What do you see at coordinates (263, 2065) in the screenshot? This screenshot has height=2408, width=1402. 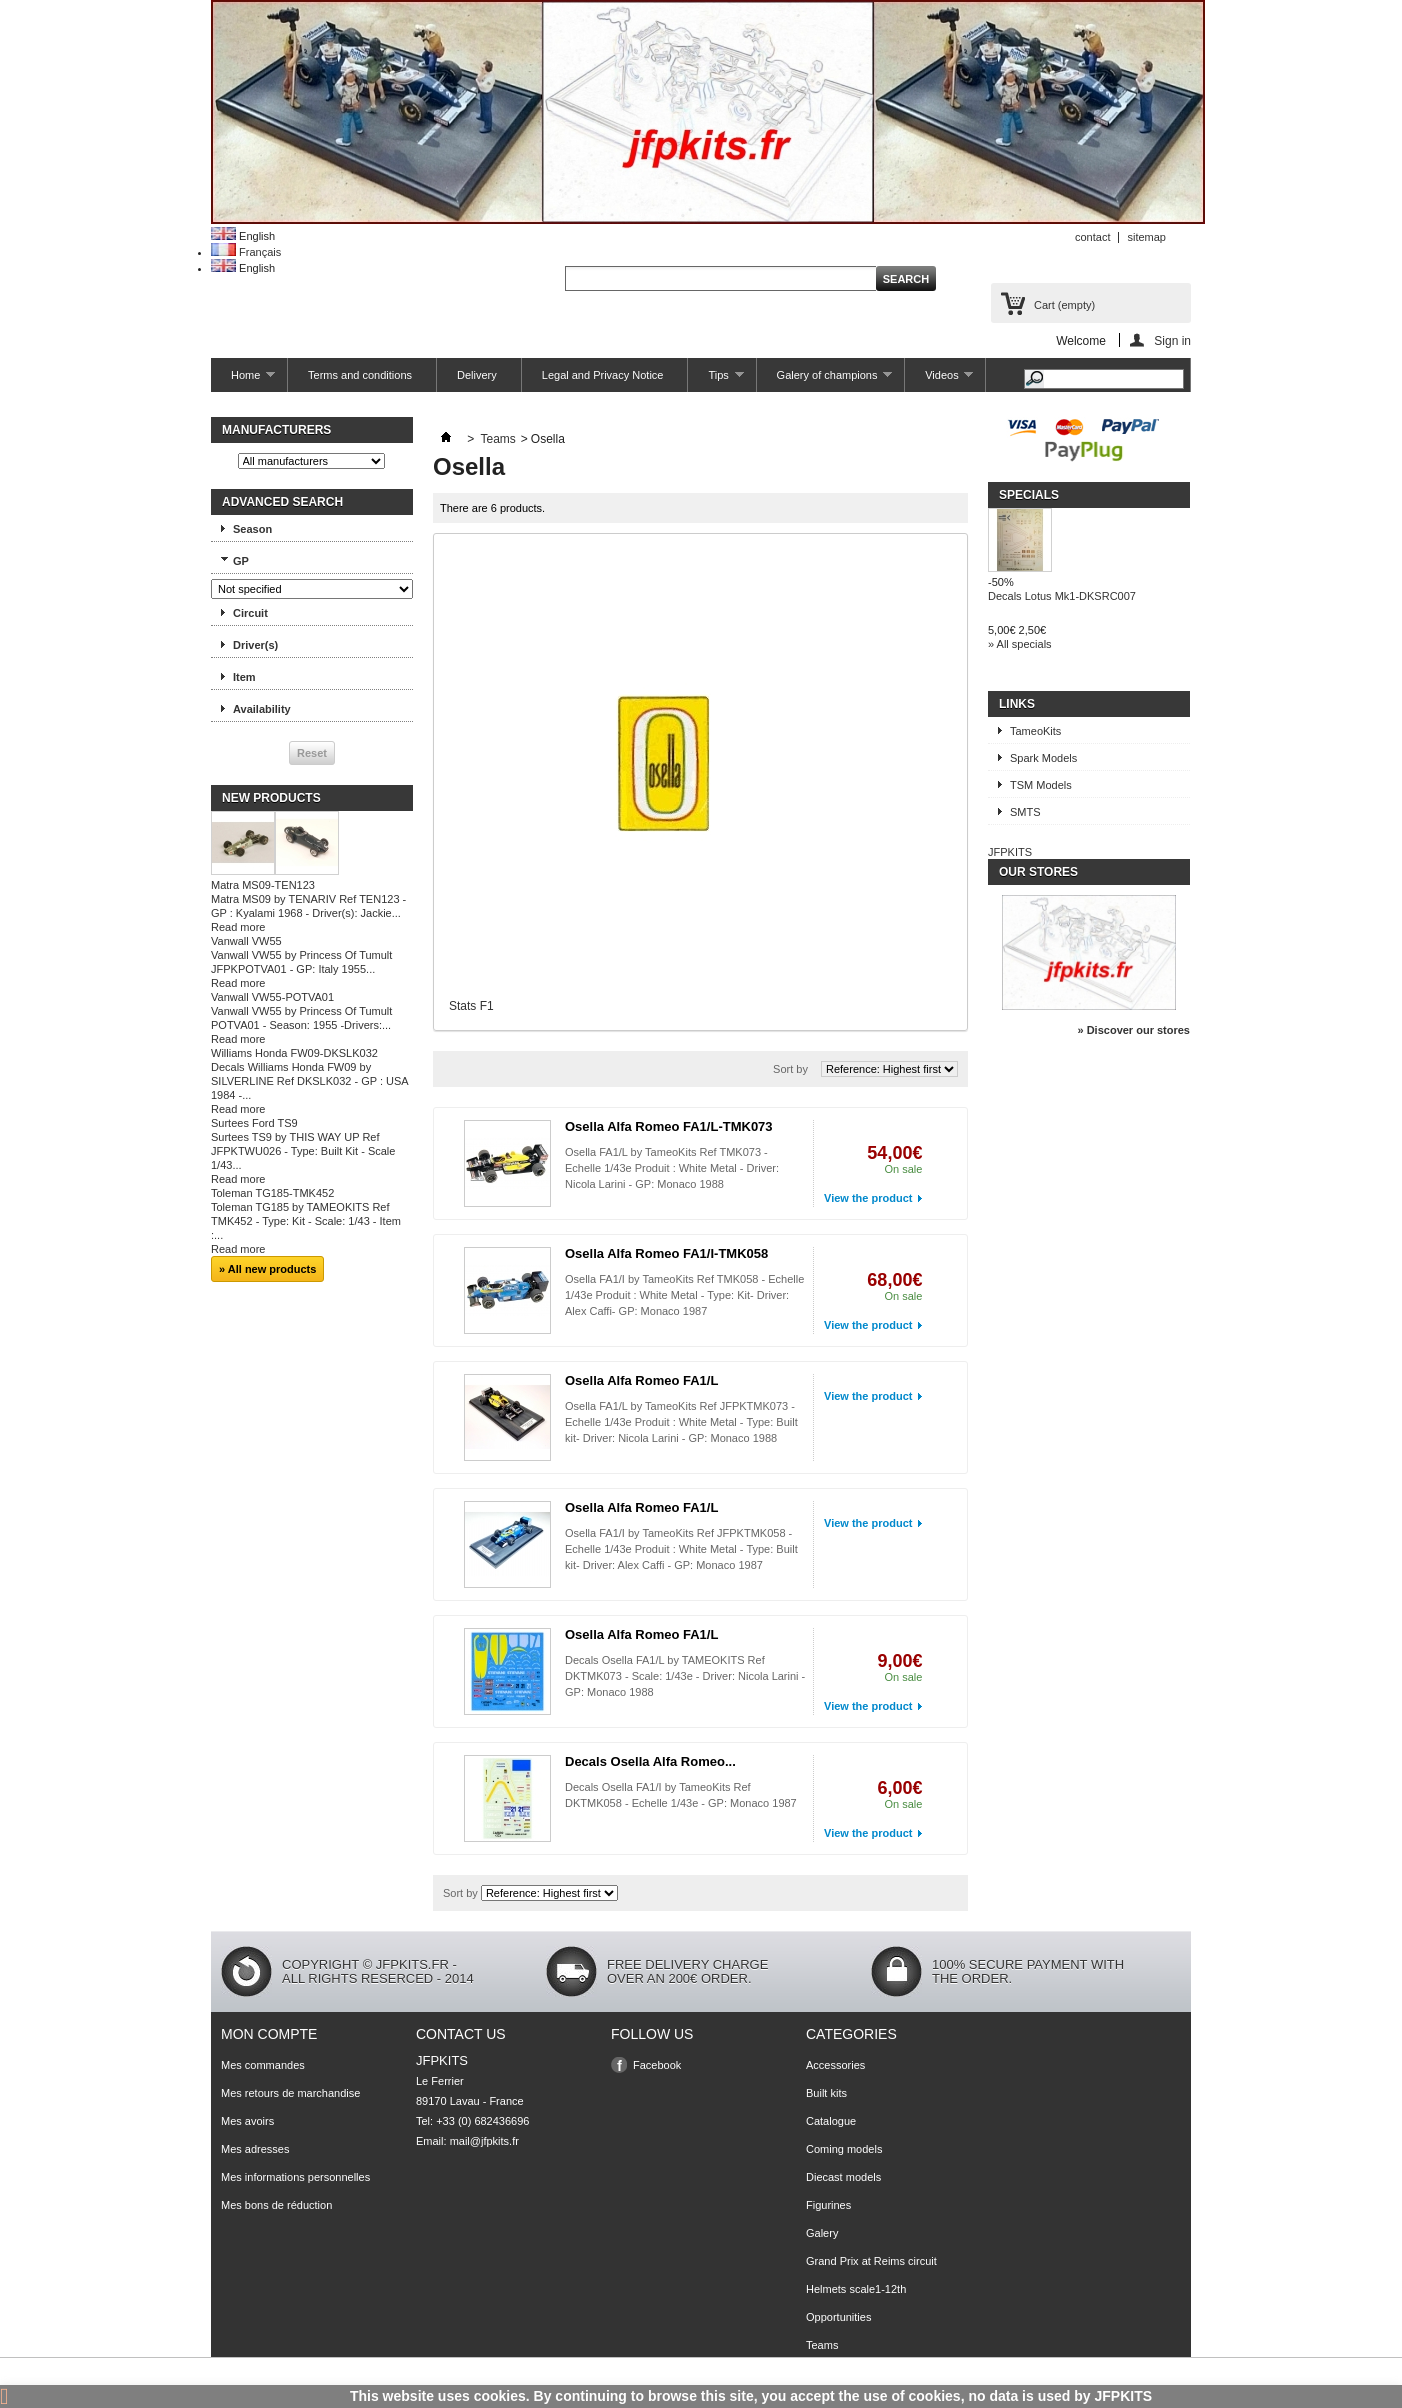 I see `Mes commandes` at bounding box center [263, 2065].